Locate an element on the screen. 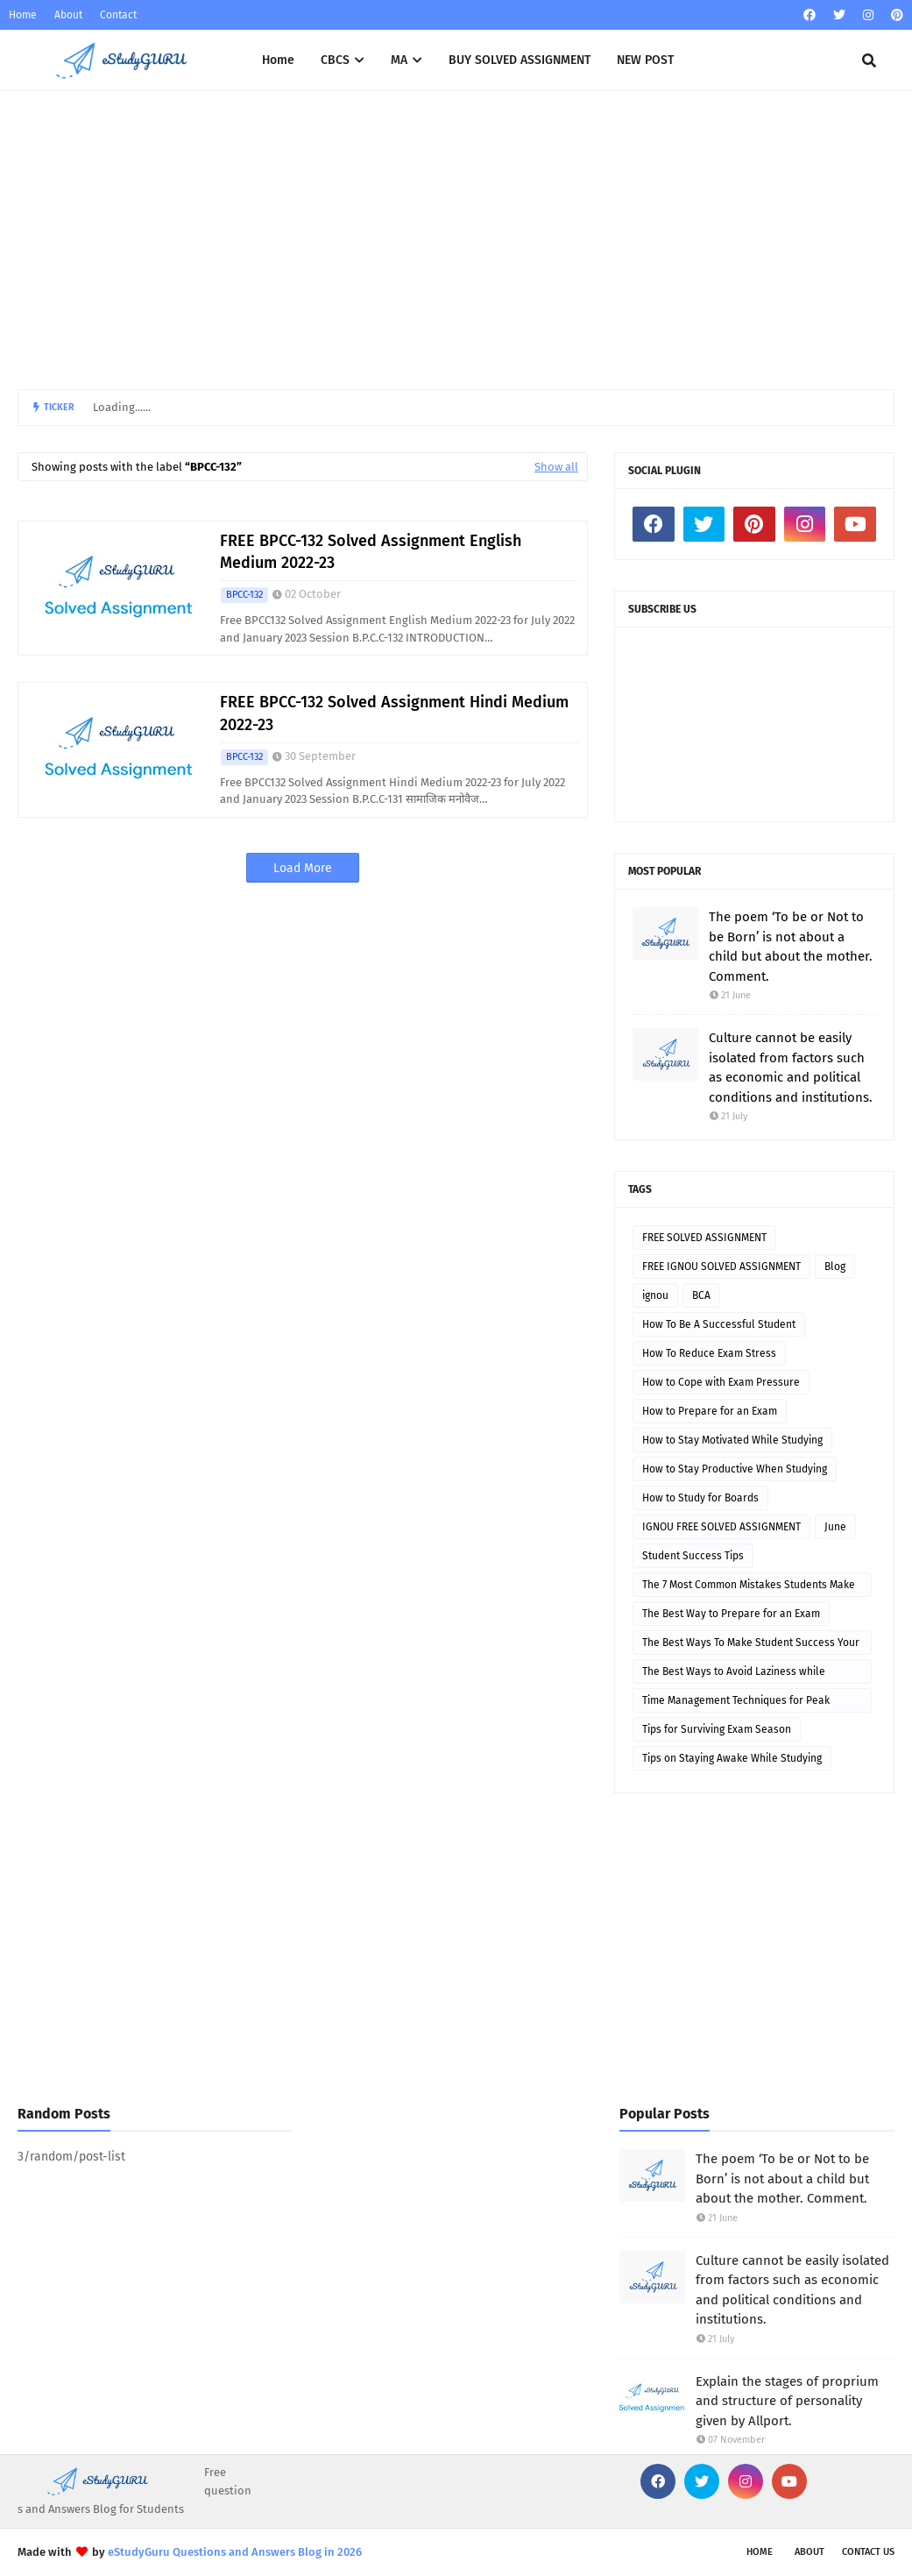 The height and width of the screenshot is (2576, 912). eStudyGuru Questions and Answers Blog in 2026 is located at coordinates (235, 2551).